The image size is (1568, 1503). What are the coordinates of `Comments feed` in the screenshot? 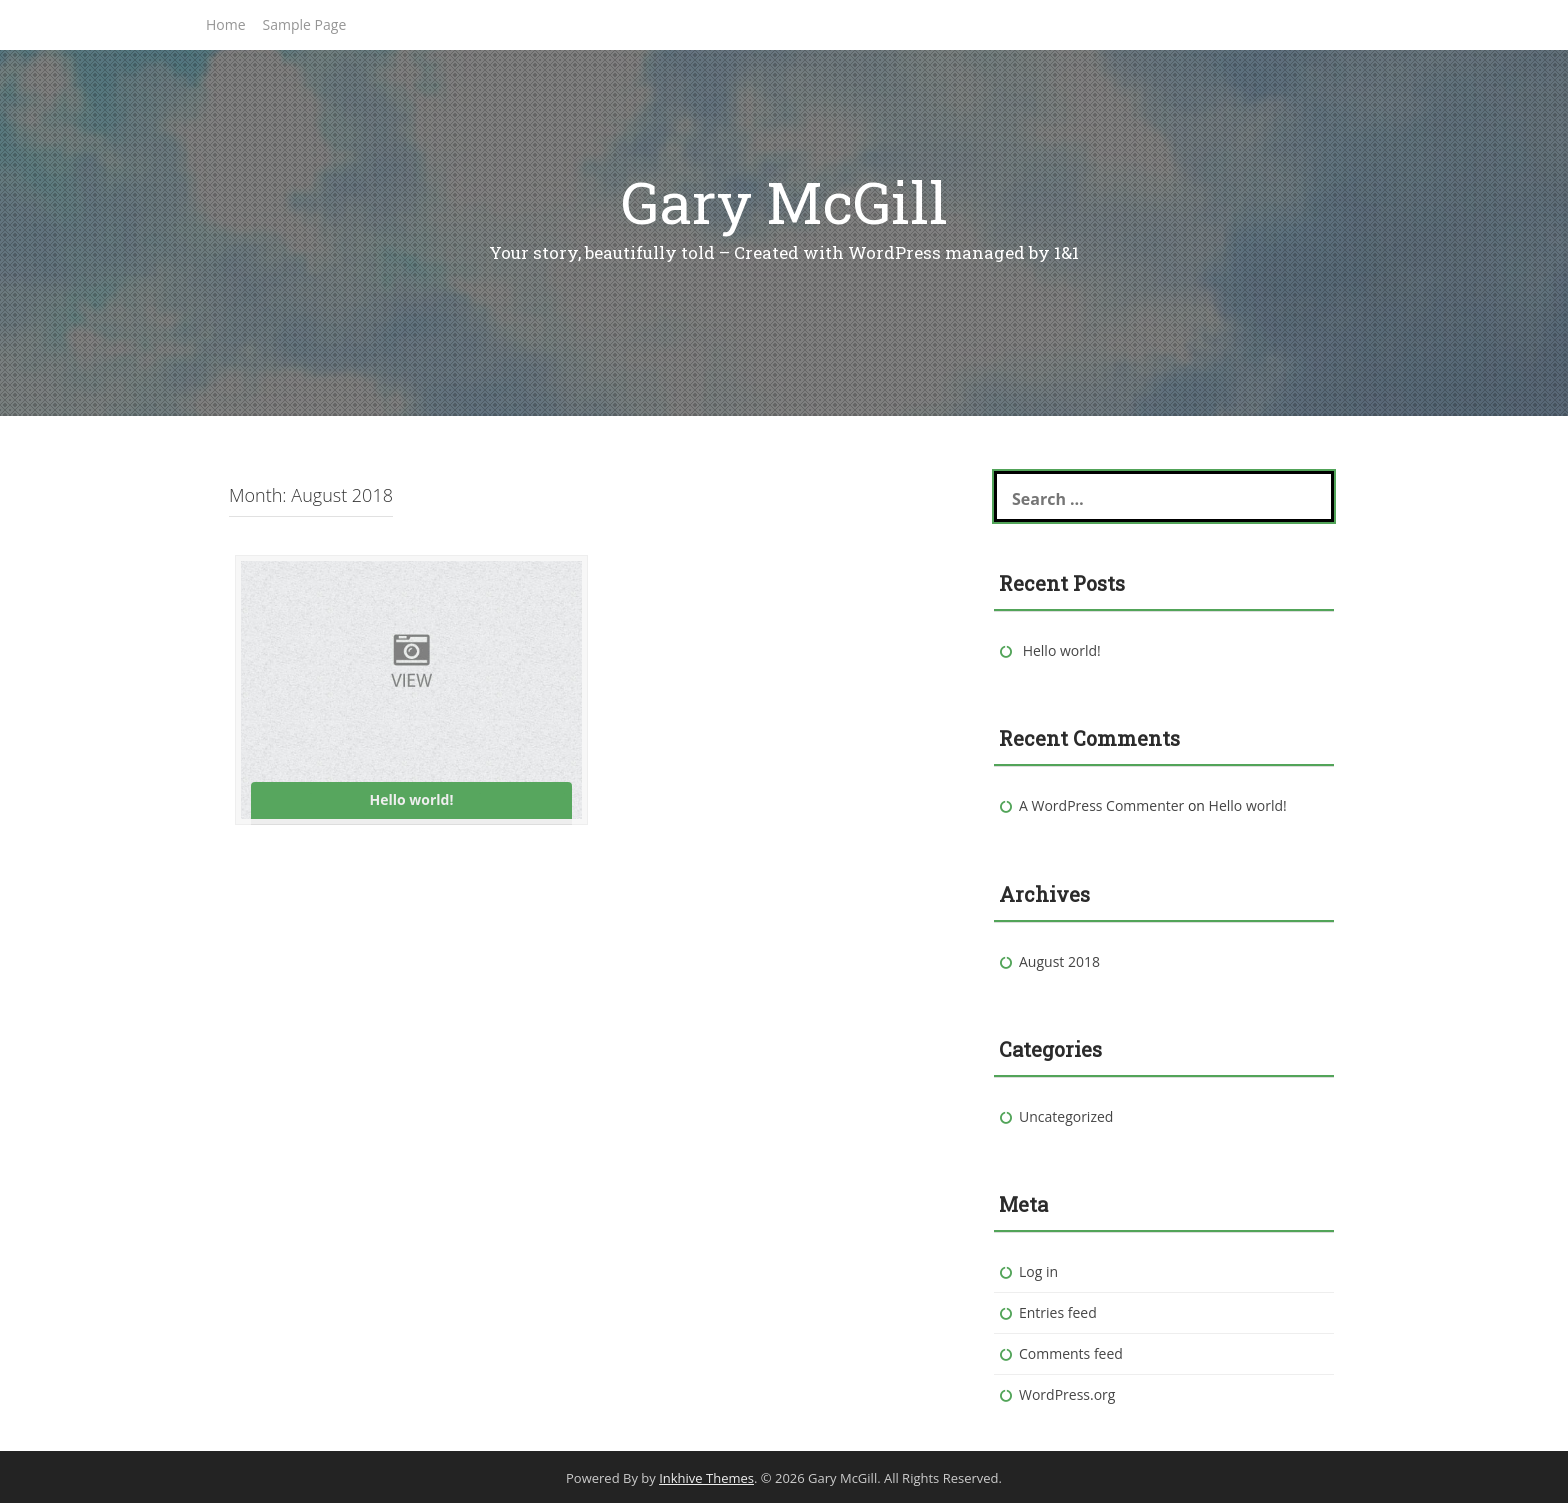 It's located at (1071, 1353).